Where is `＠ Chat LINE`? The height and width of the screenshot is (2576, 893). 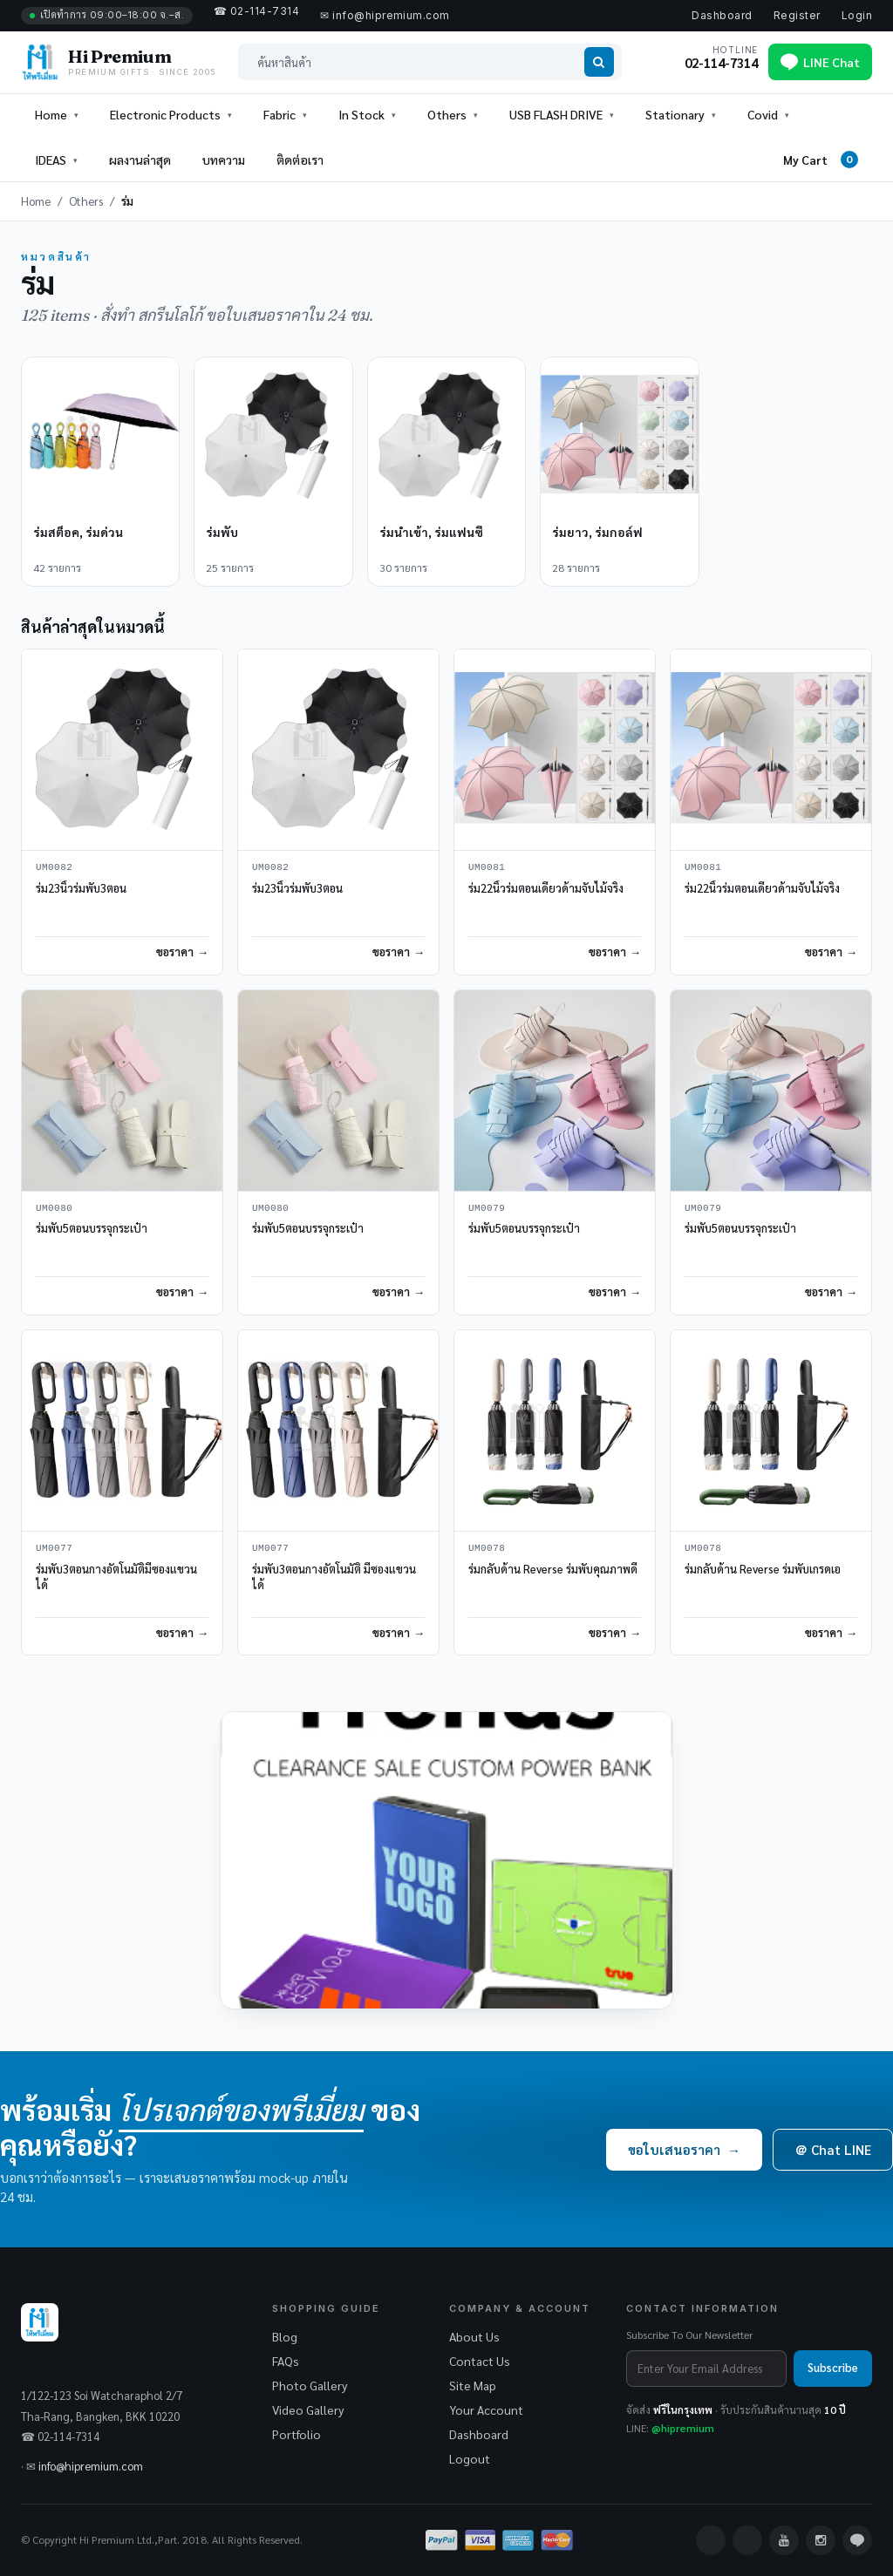 ＠ Chat LINE is located at coordinates (832, 2149).